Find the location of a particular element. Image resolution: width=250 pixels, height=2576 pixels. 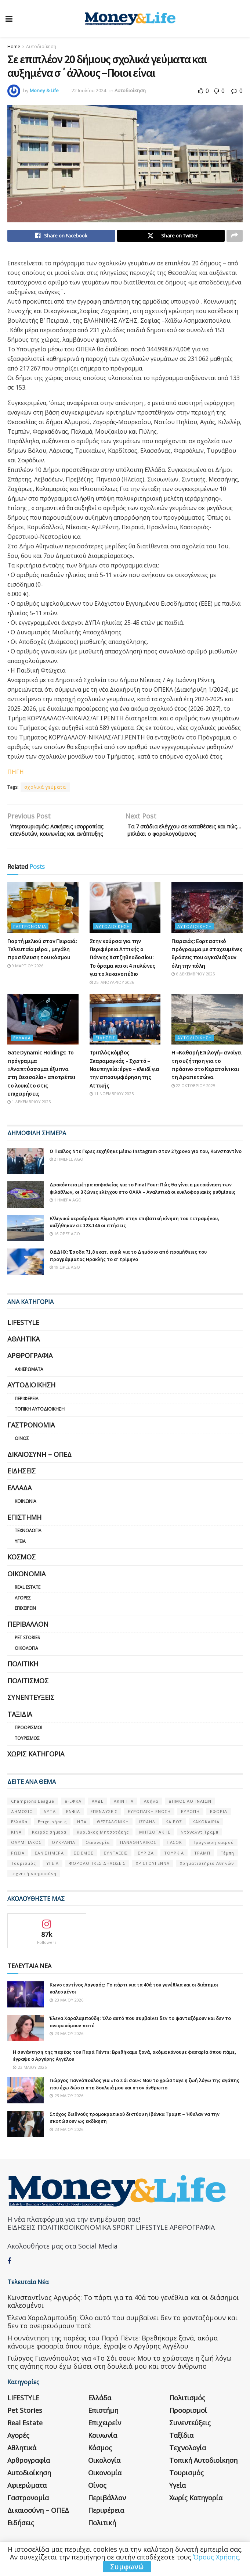

Οικονομία is located at coordinates (26, 1586).